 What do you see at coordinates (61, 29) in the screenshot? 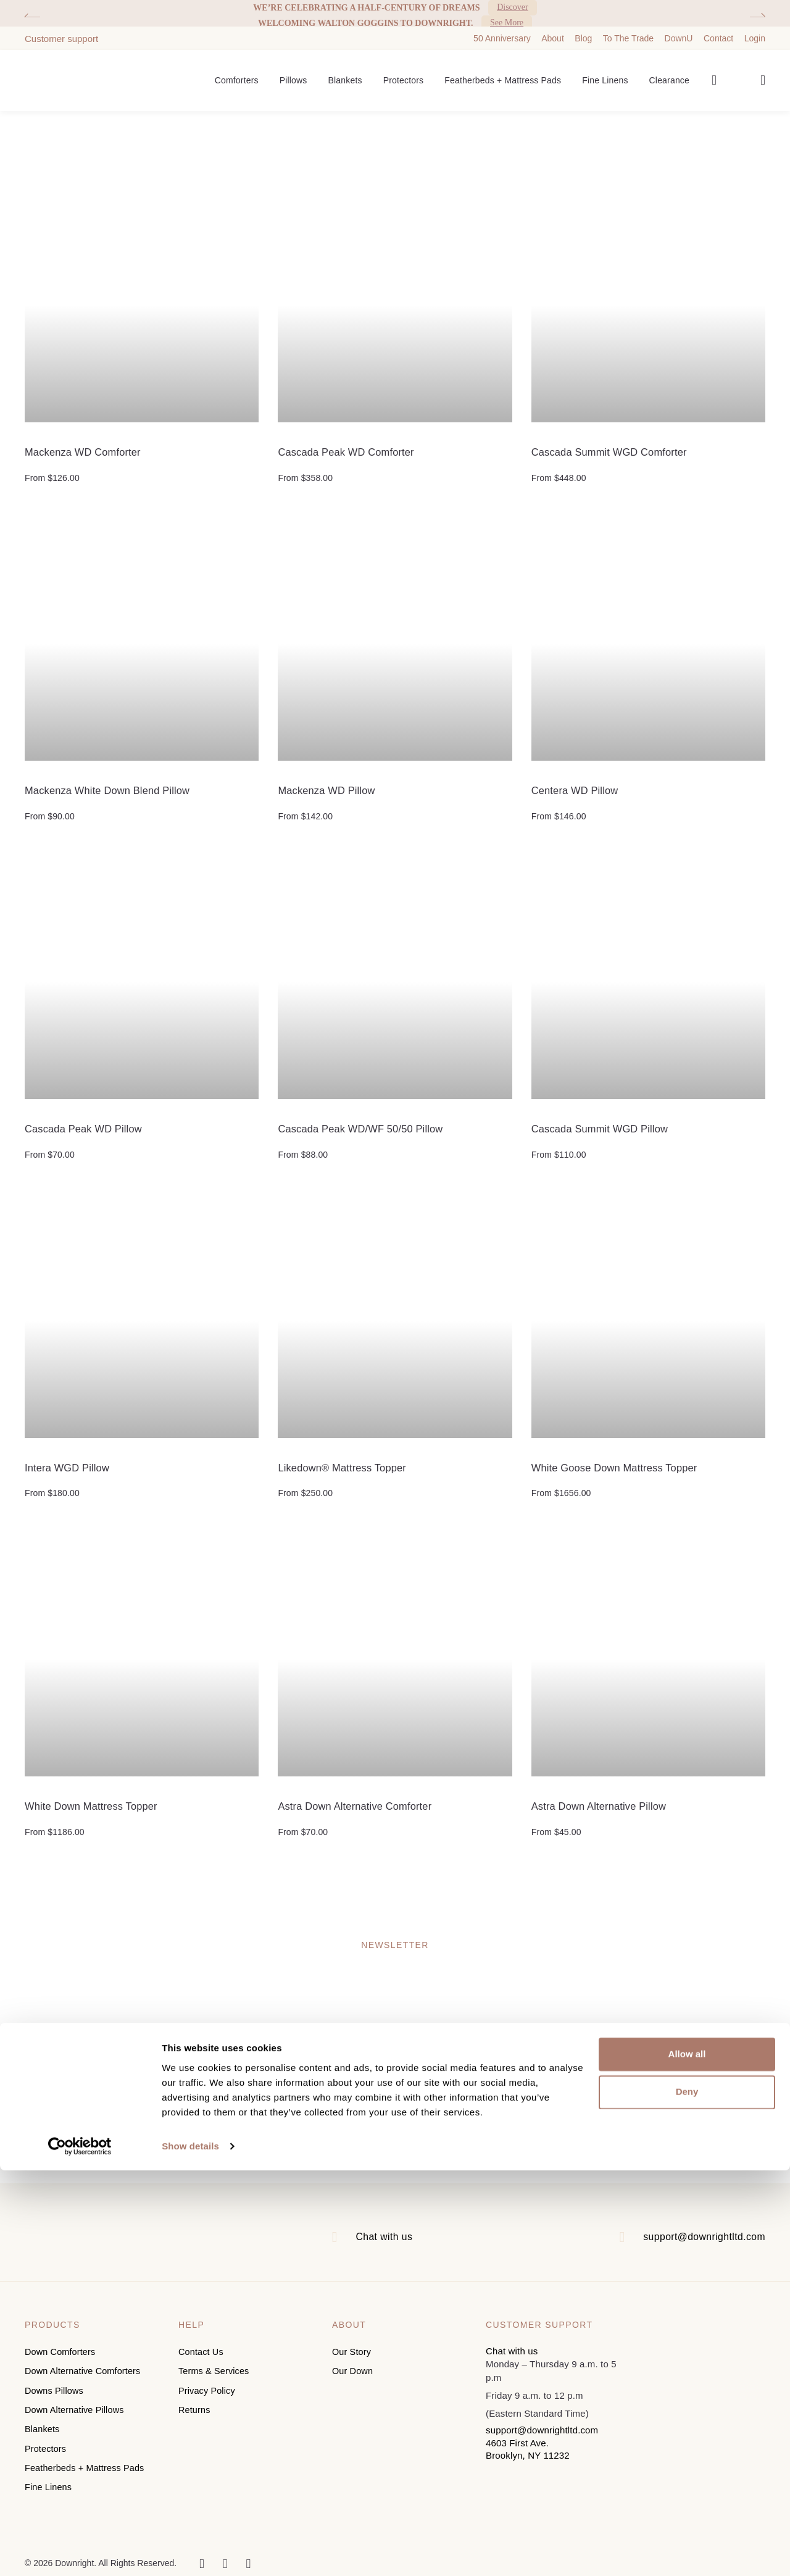
I see `Customer support` at bounding box center [61, 29].